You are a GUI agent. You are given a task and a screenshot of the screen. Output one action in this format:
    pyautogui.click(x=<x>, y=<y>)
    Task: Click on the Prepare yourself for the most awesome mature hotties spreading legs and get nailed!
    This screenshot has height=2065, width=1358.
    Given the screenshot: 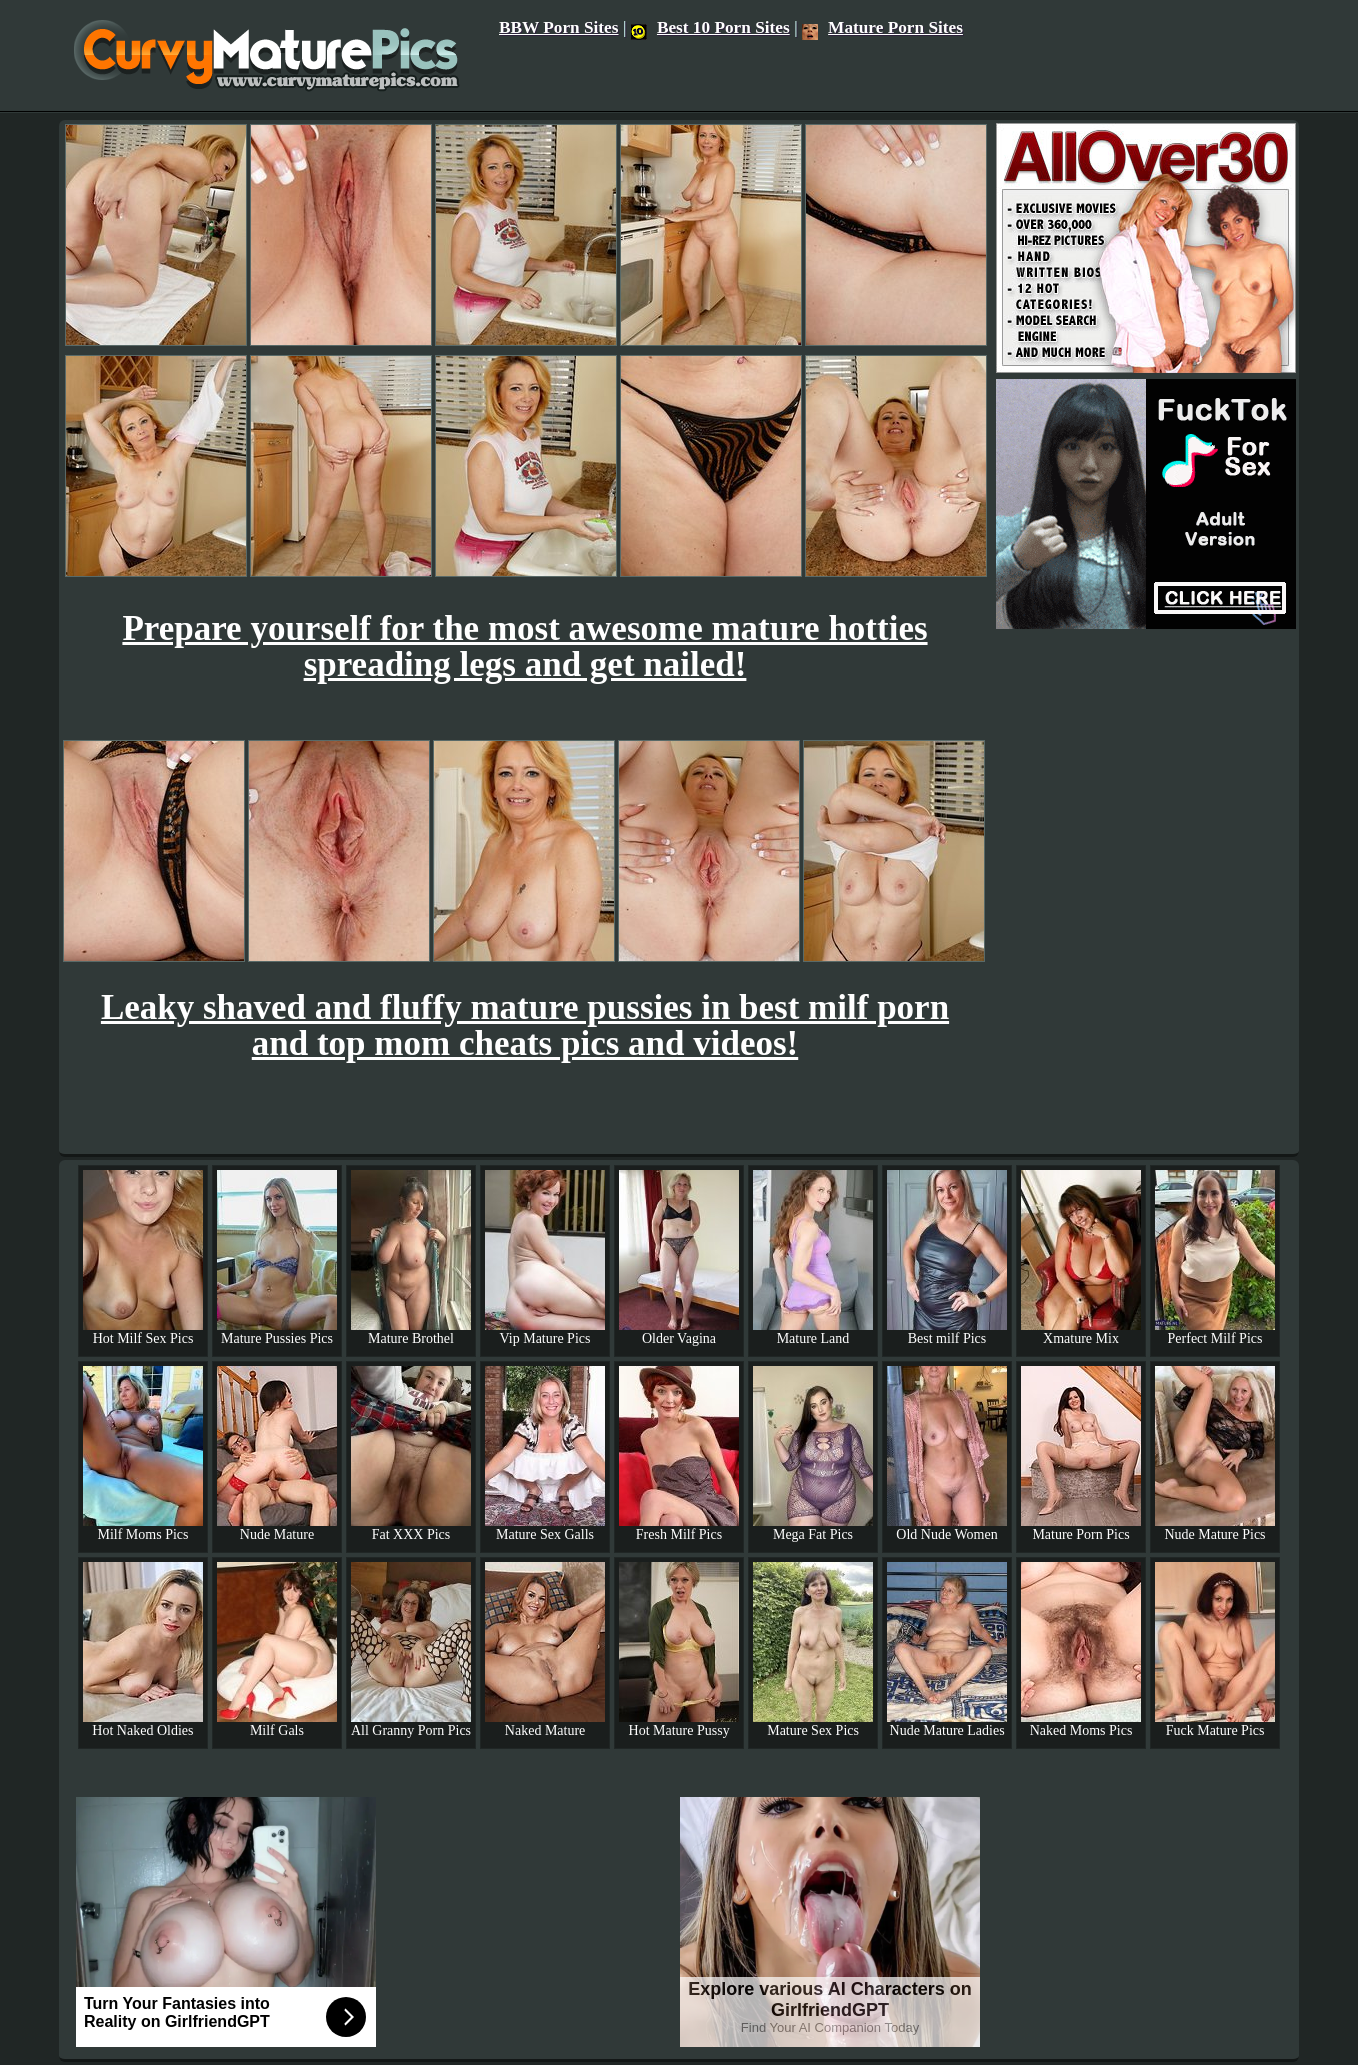 What is the action you would take?
    pyautogui.click(x=524, y=646)
    